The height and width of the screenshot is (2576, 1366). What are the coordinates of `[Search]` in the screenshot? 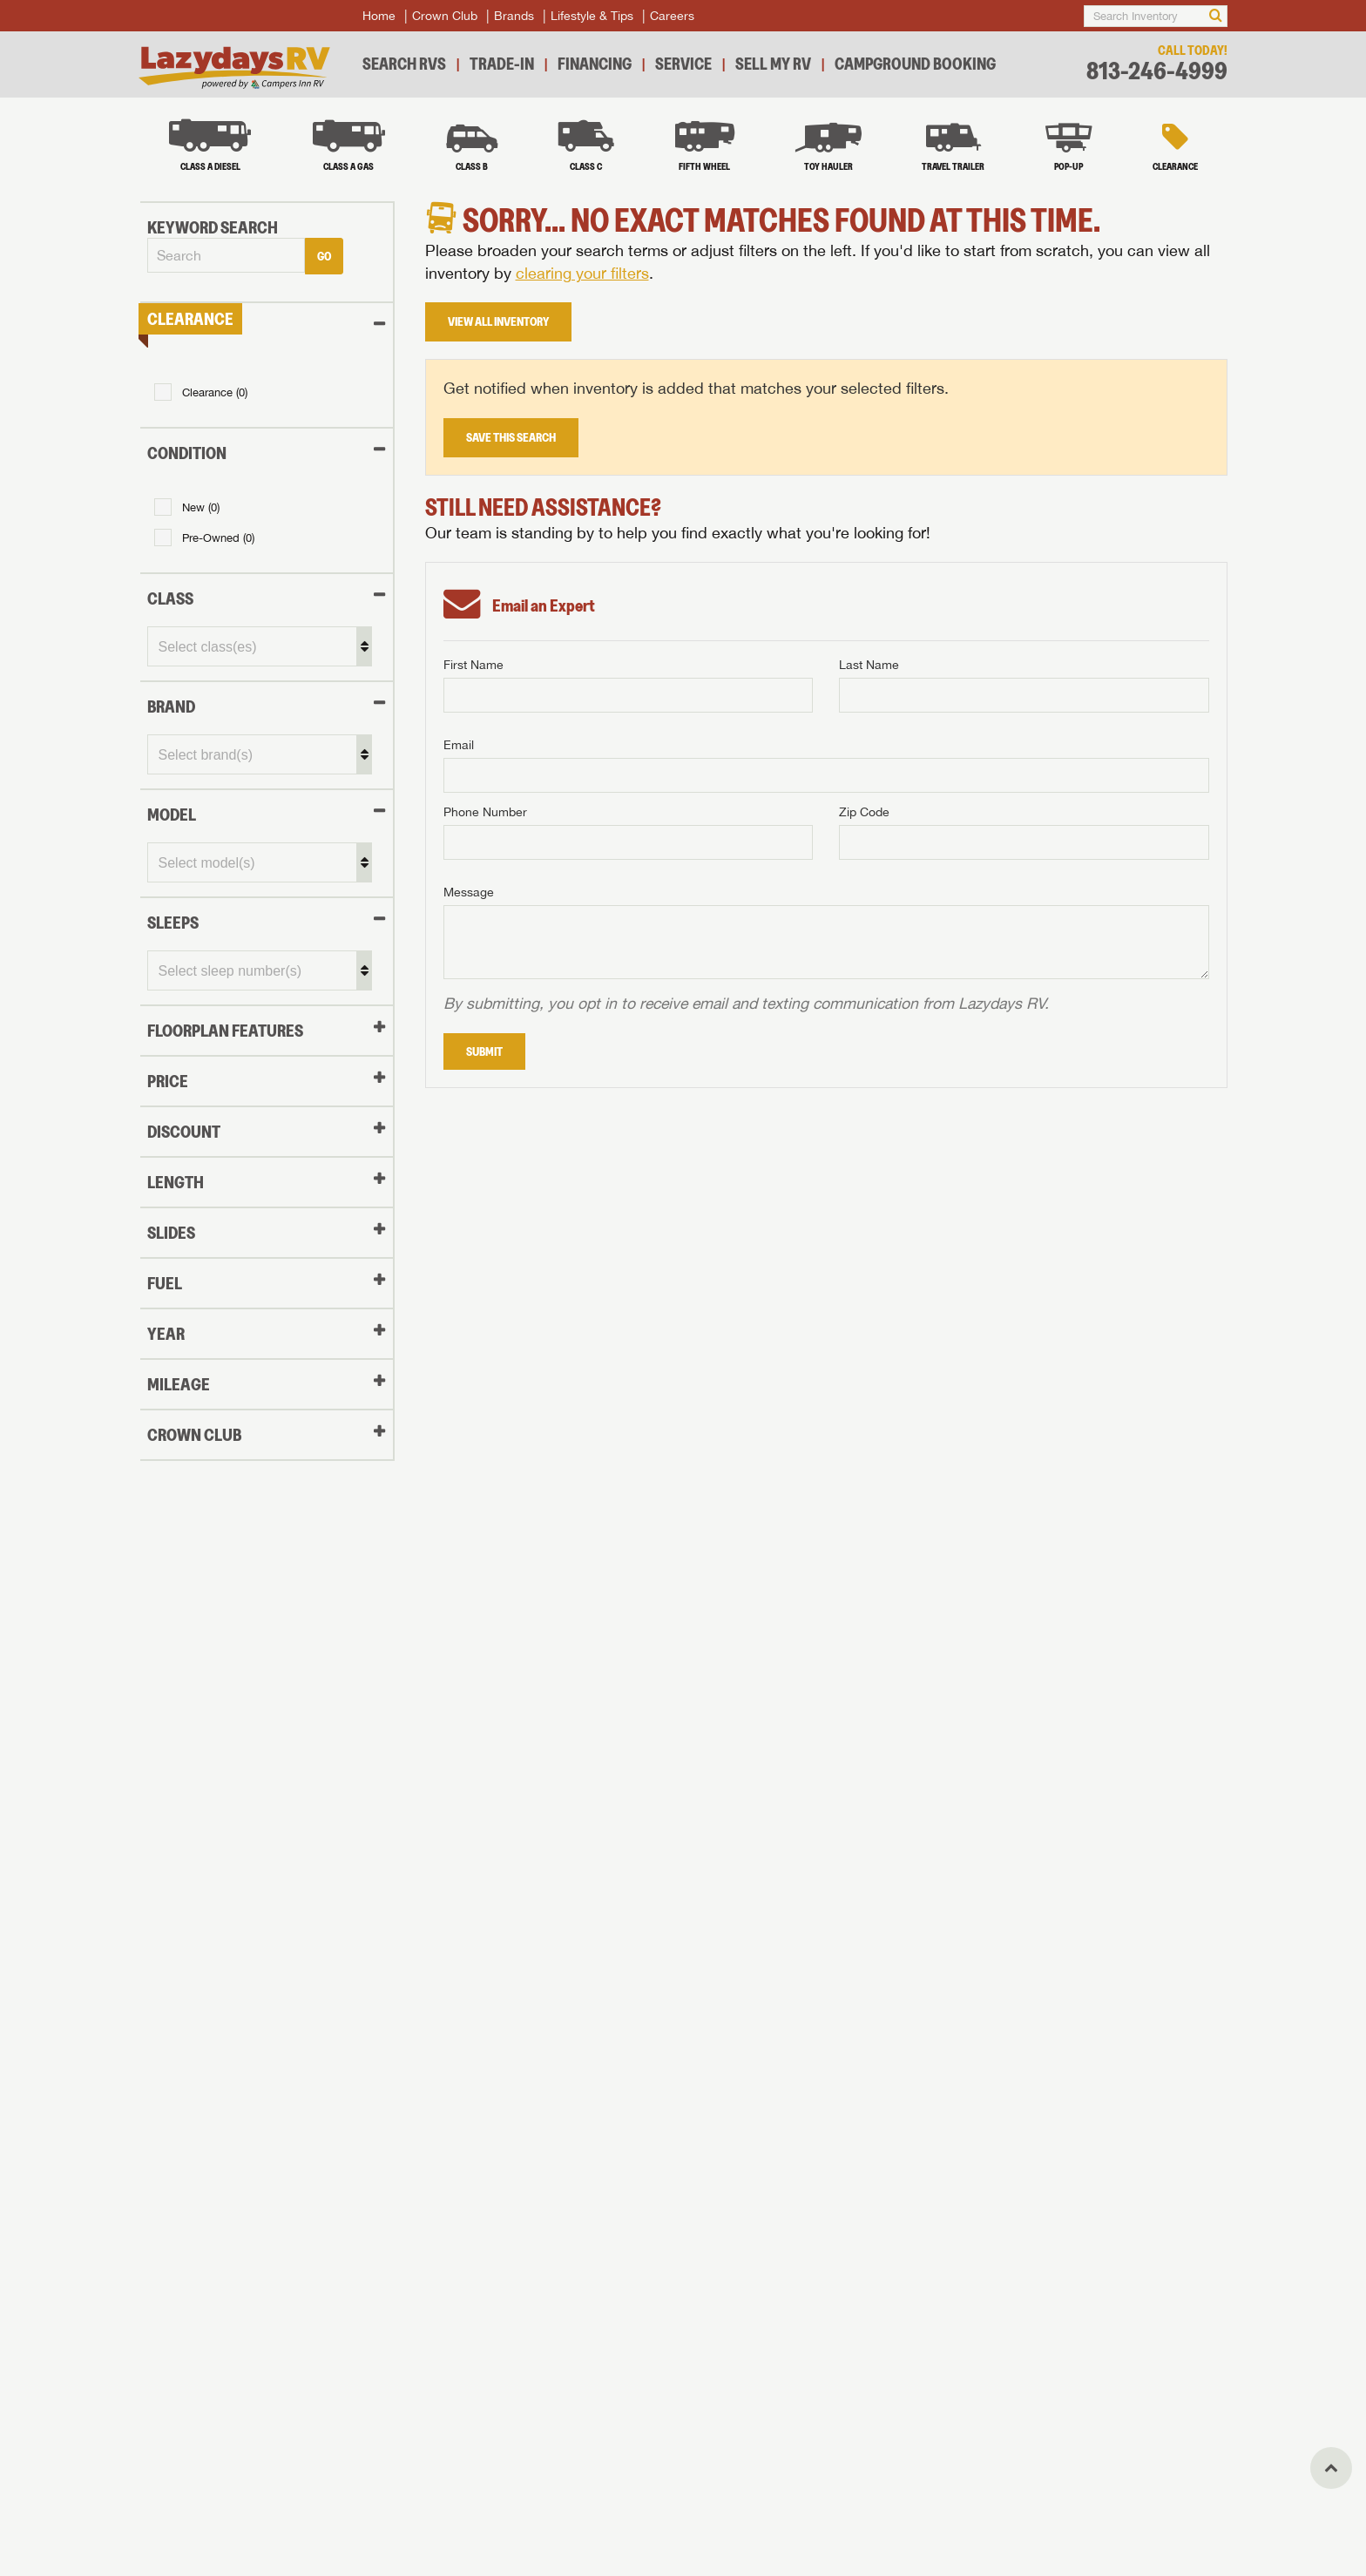 It's located at (1215, 16).